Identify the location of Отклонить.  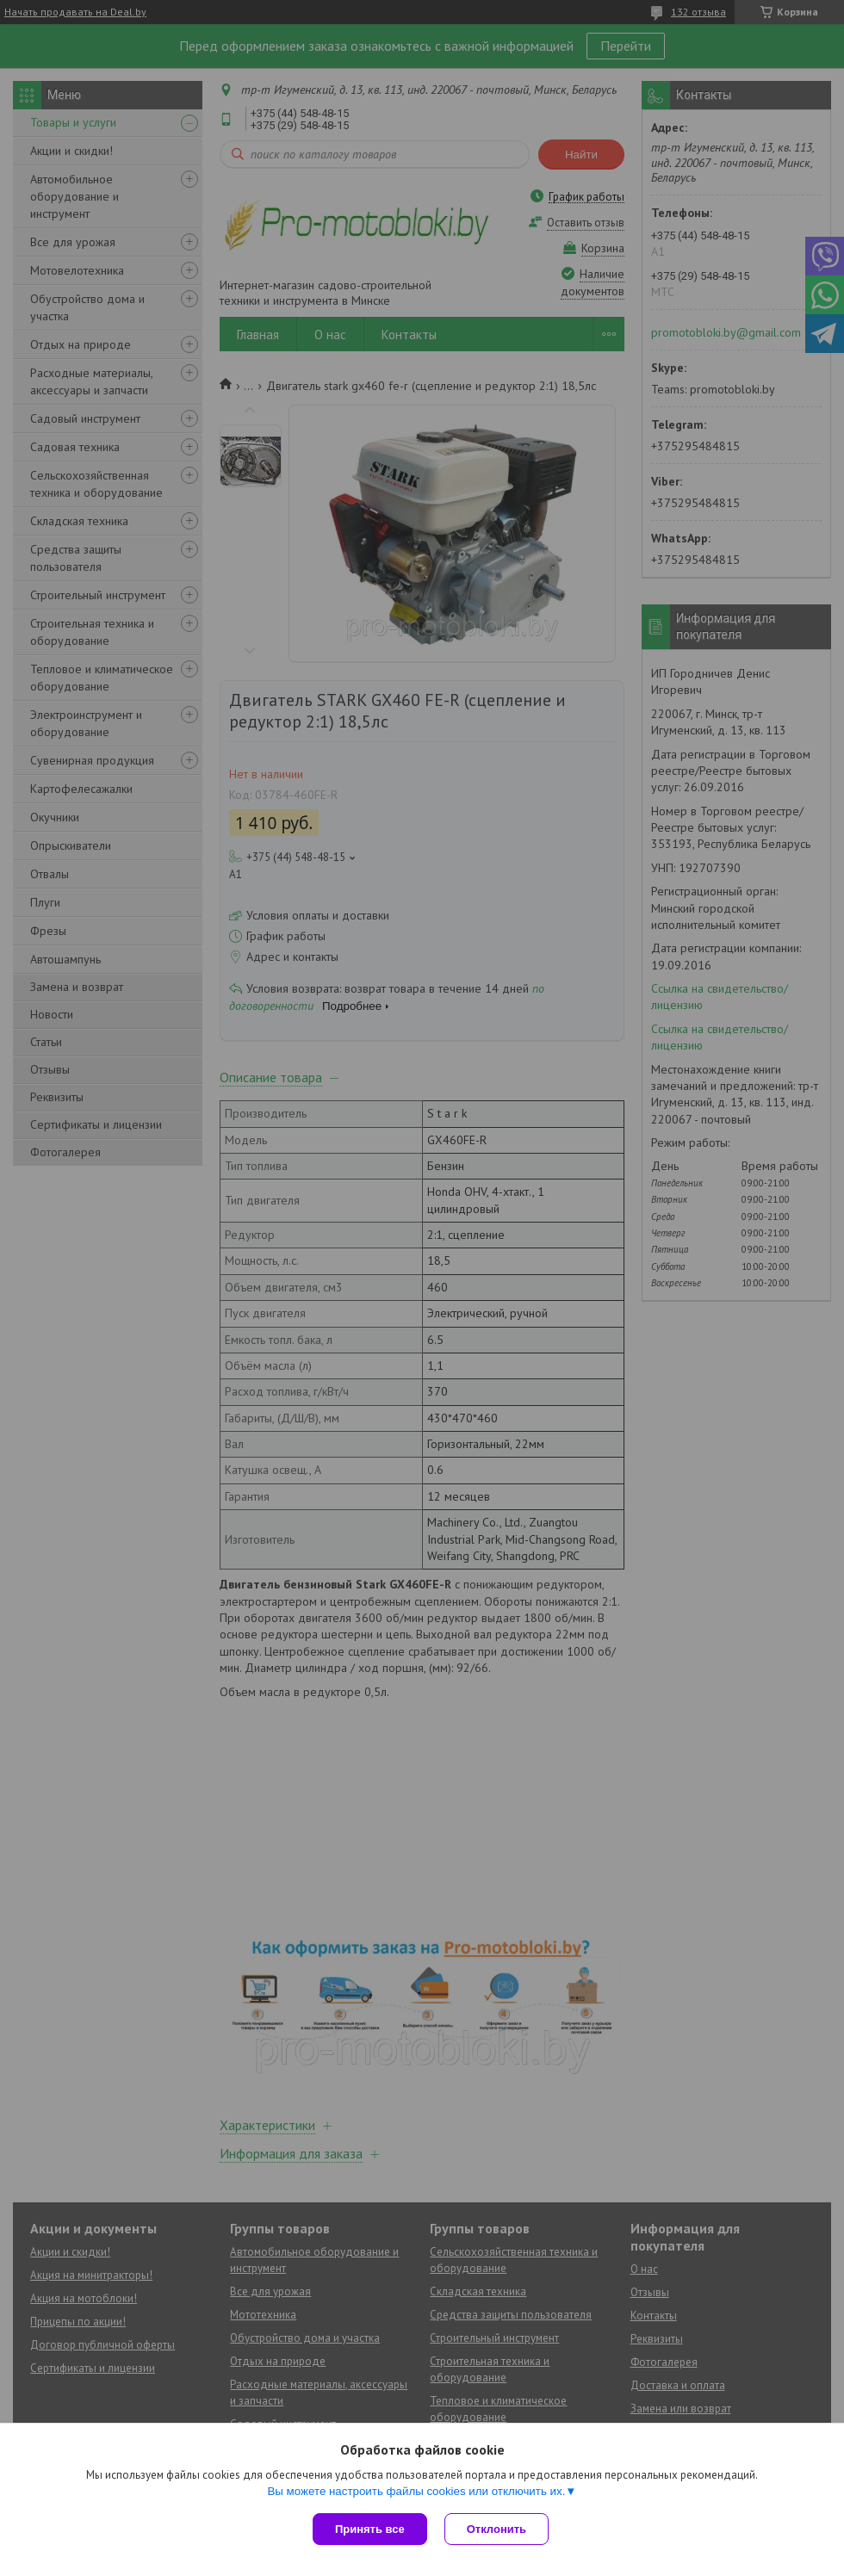
(496, 2529).